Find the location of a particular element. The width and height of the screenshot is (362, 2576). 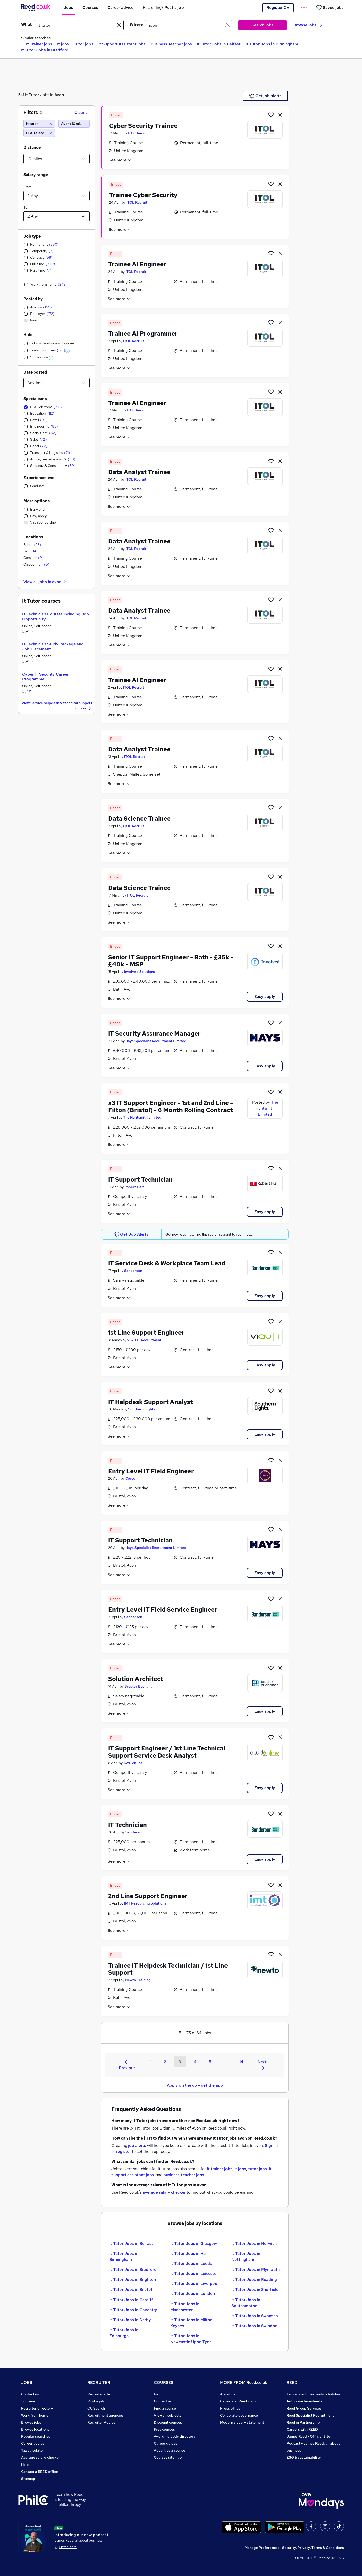

IT Technician is located at coordinates (127, 1825).